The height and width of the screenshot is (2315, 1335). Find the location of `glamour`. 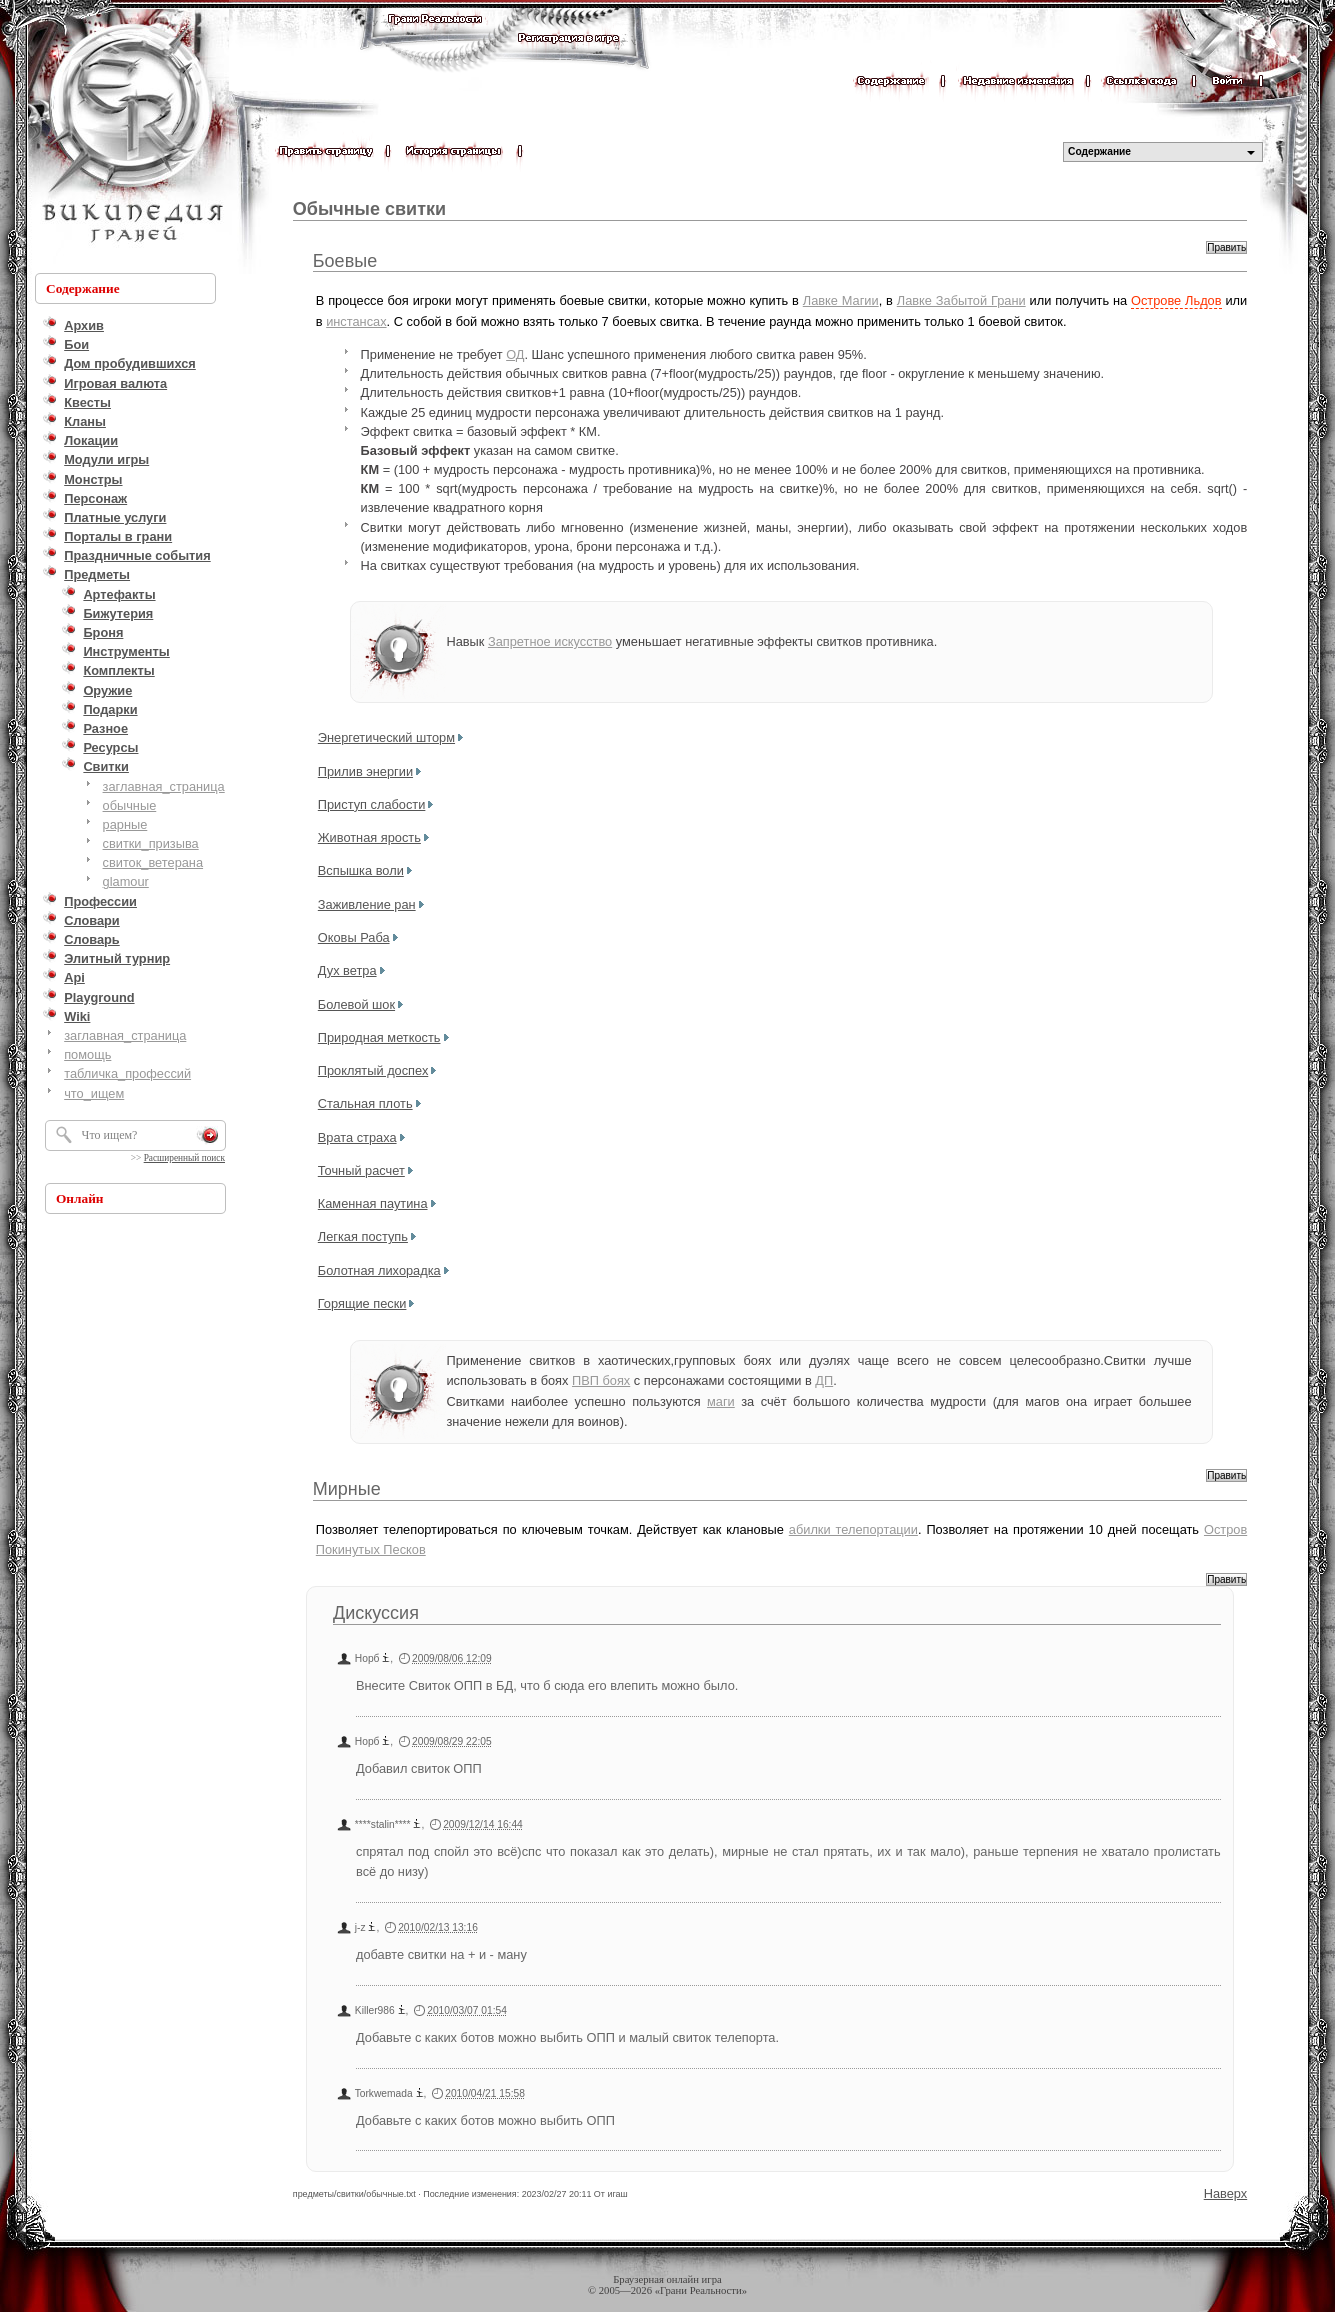

glamour is located at coordinates (126, 881).